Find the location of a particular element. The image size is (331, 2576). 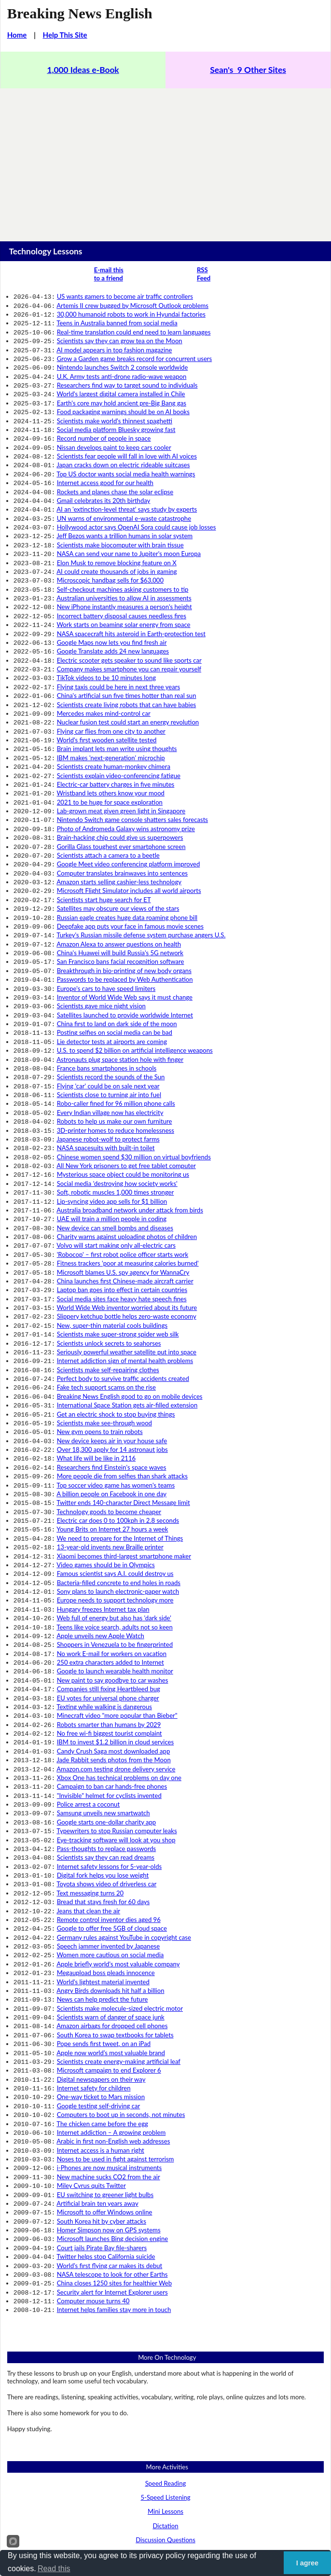

Samsung unveils new smartwatch is located at coordinates (103, 1648).